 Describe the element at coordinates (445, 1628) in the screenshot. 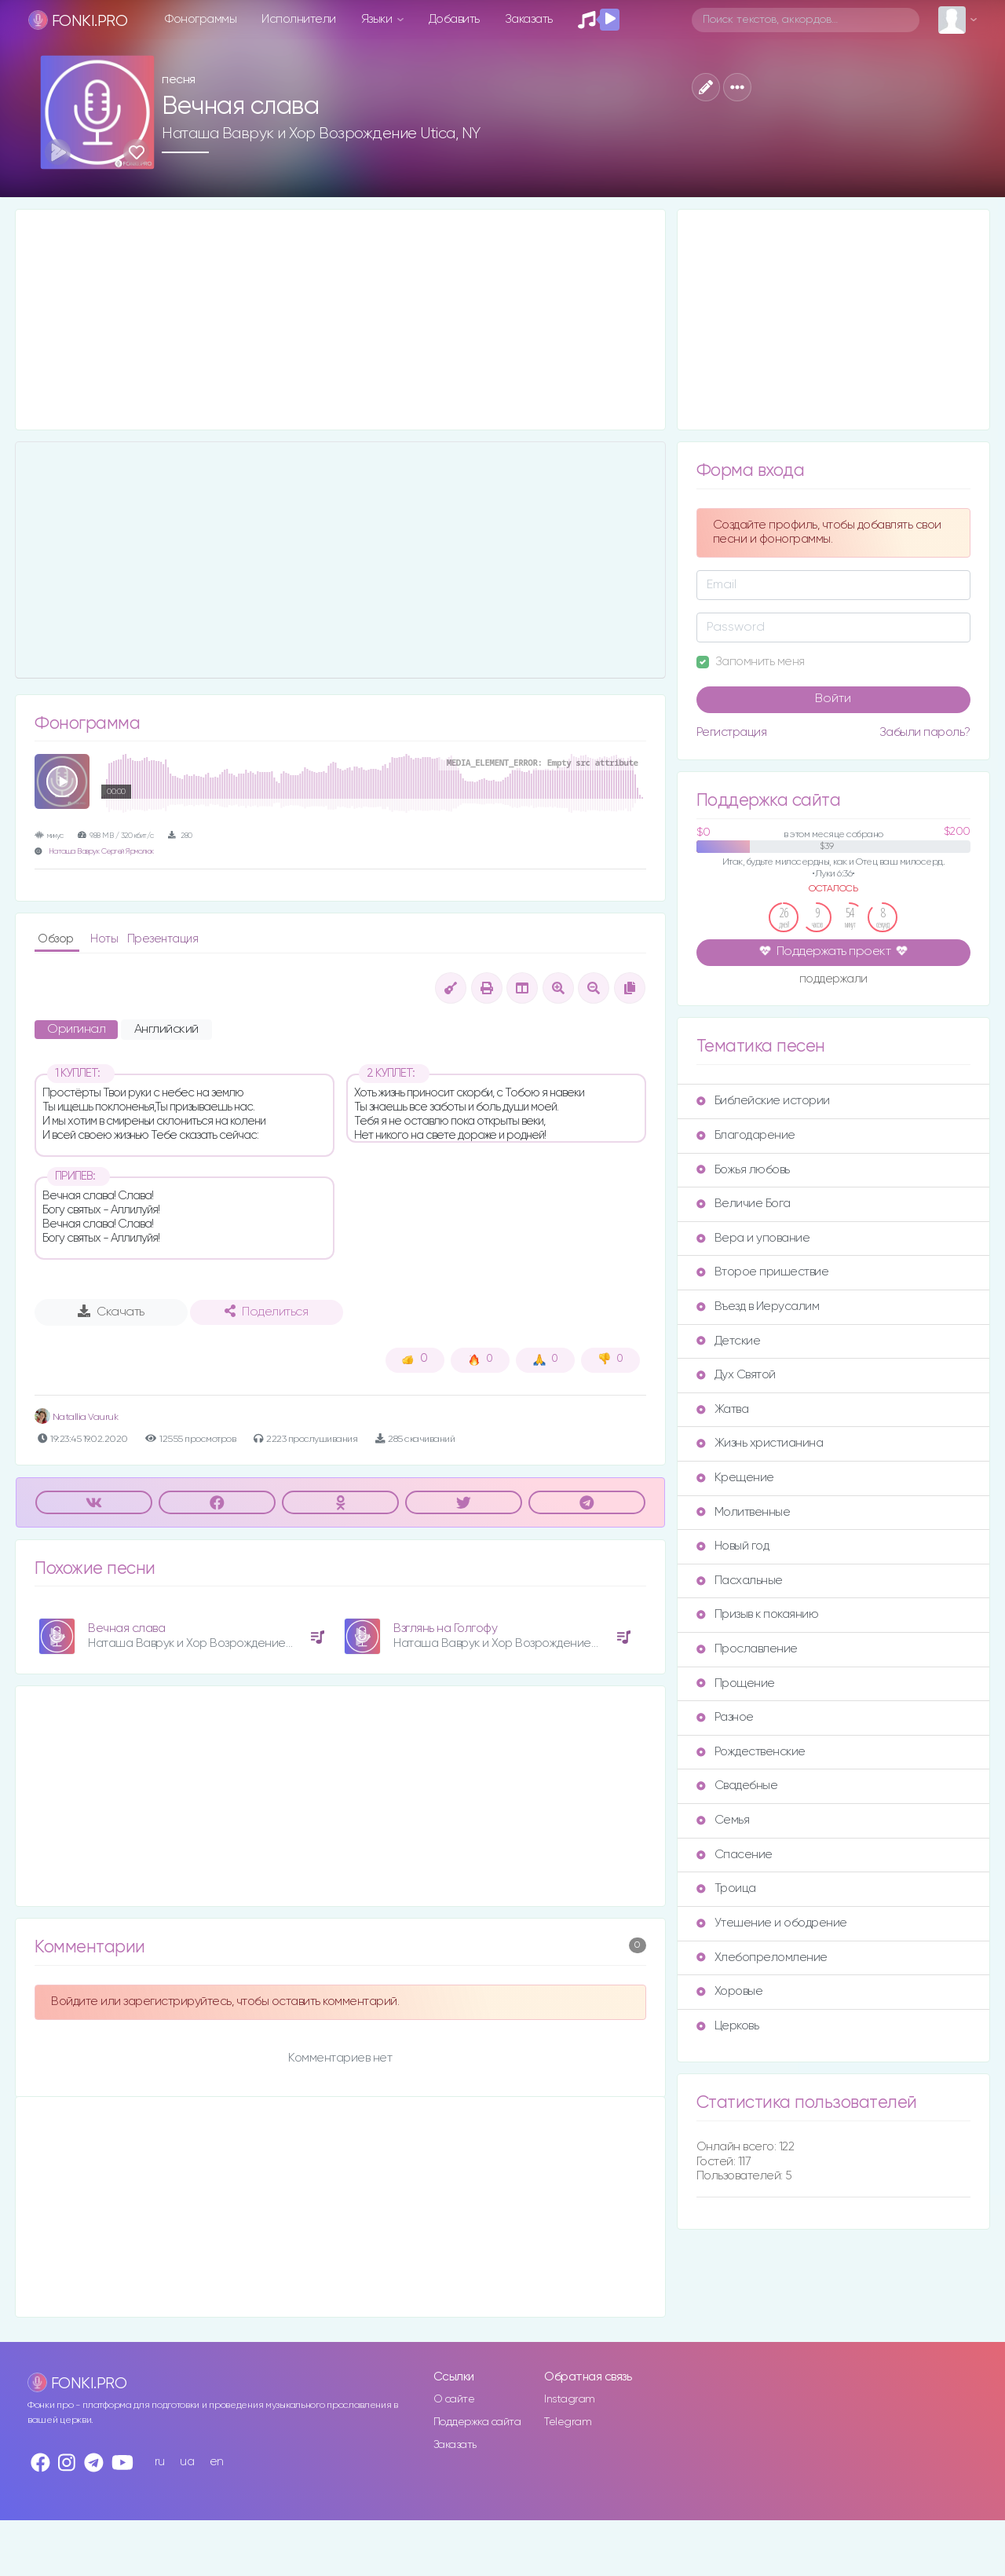

I see `Взглянь на Голгофу` at that location.